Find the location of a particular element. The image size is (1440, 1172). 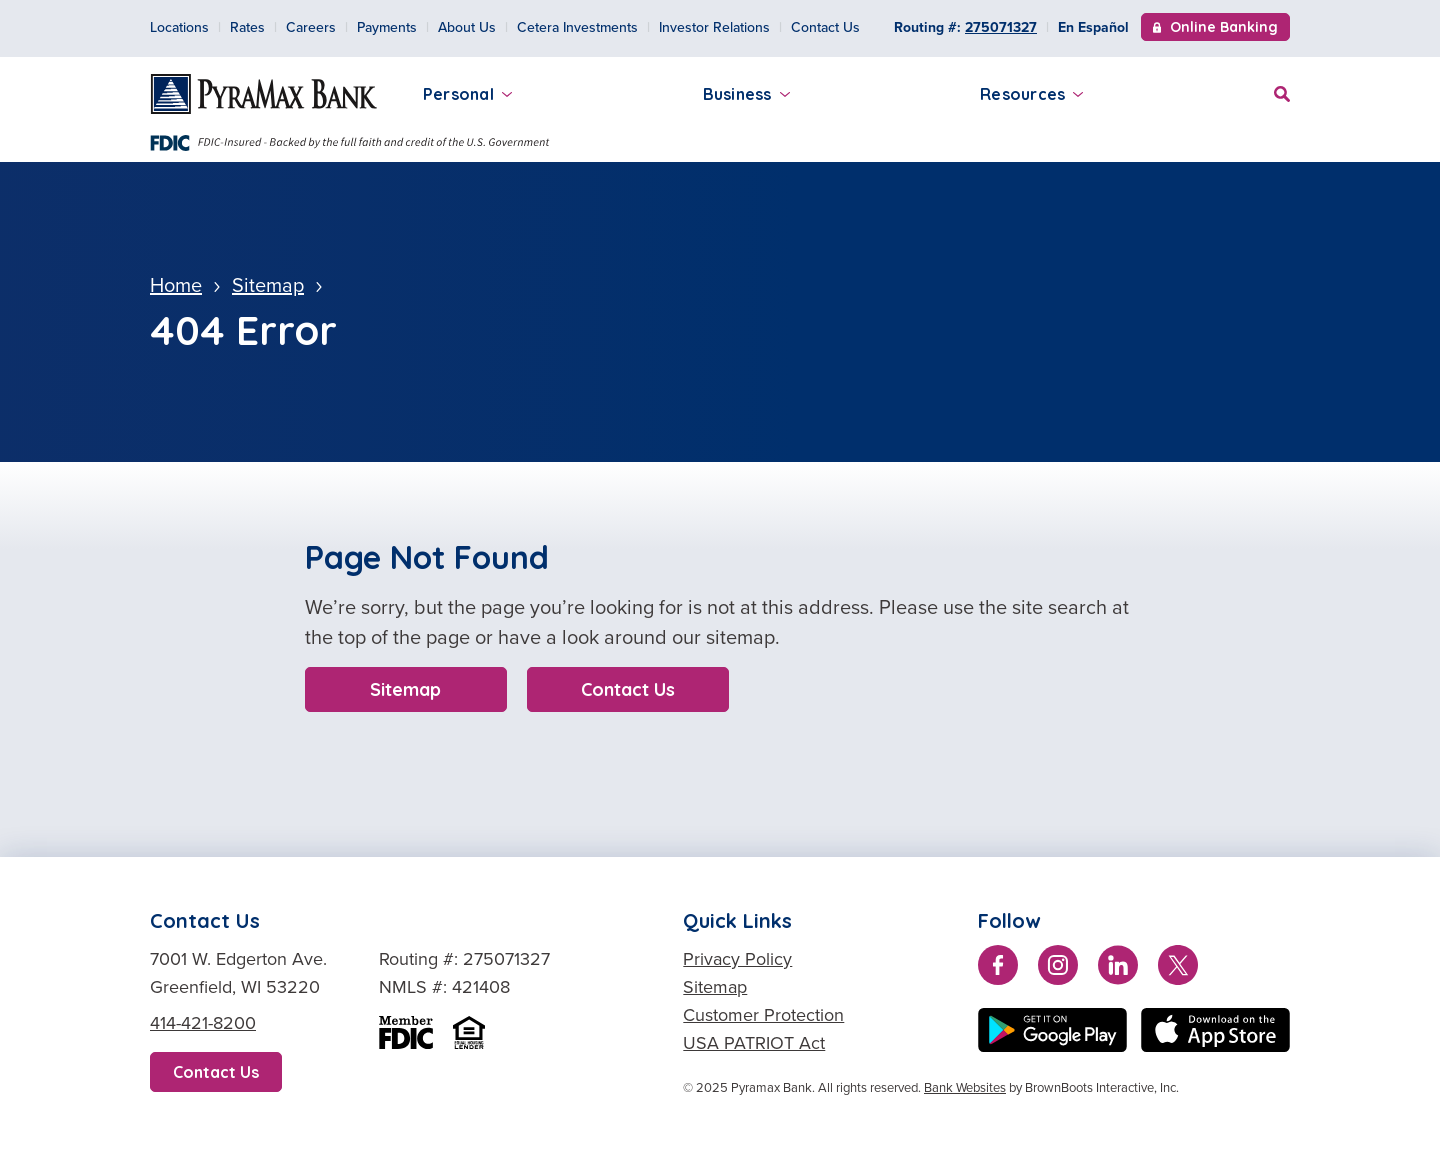

[Home] is located at coordinates (264, 94).